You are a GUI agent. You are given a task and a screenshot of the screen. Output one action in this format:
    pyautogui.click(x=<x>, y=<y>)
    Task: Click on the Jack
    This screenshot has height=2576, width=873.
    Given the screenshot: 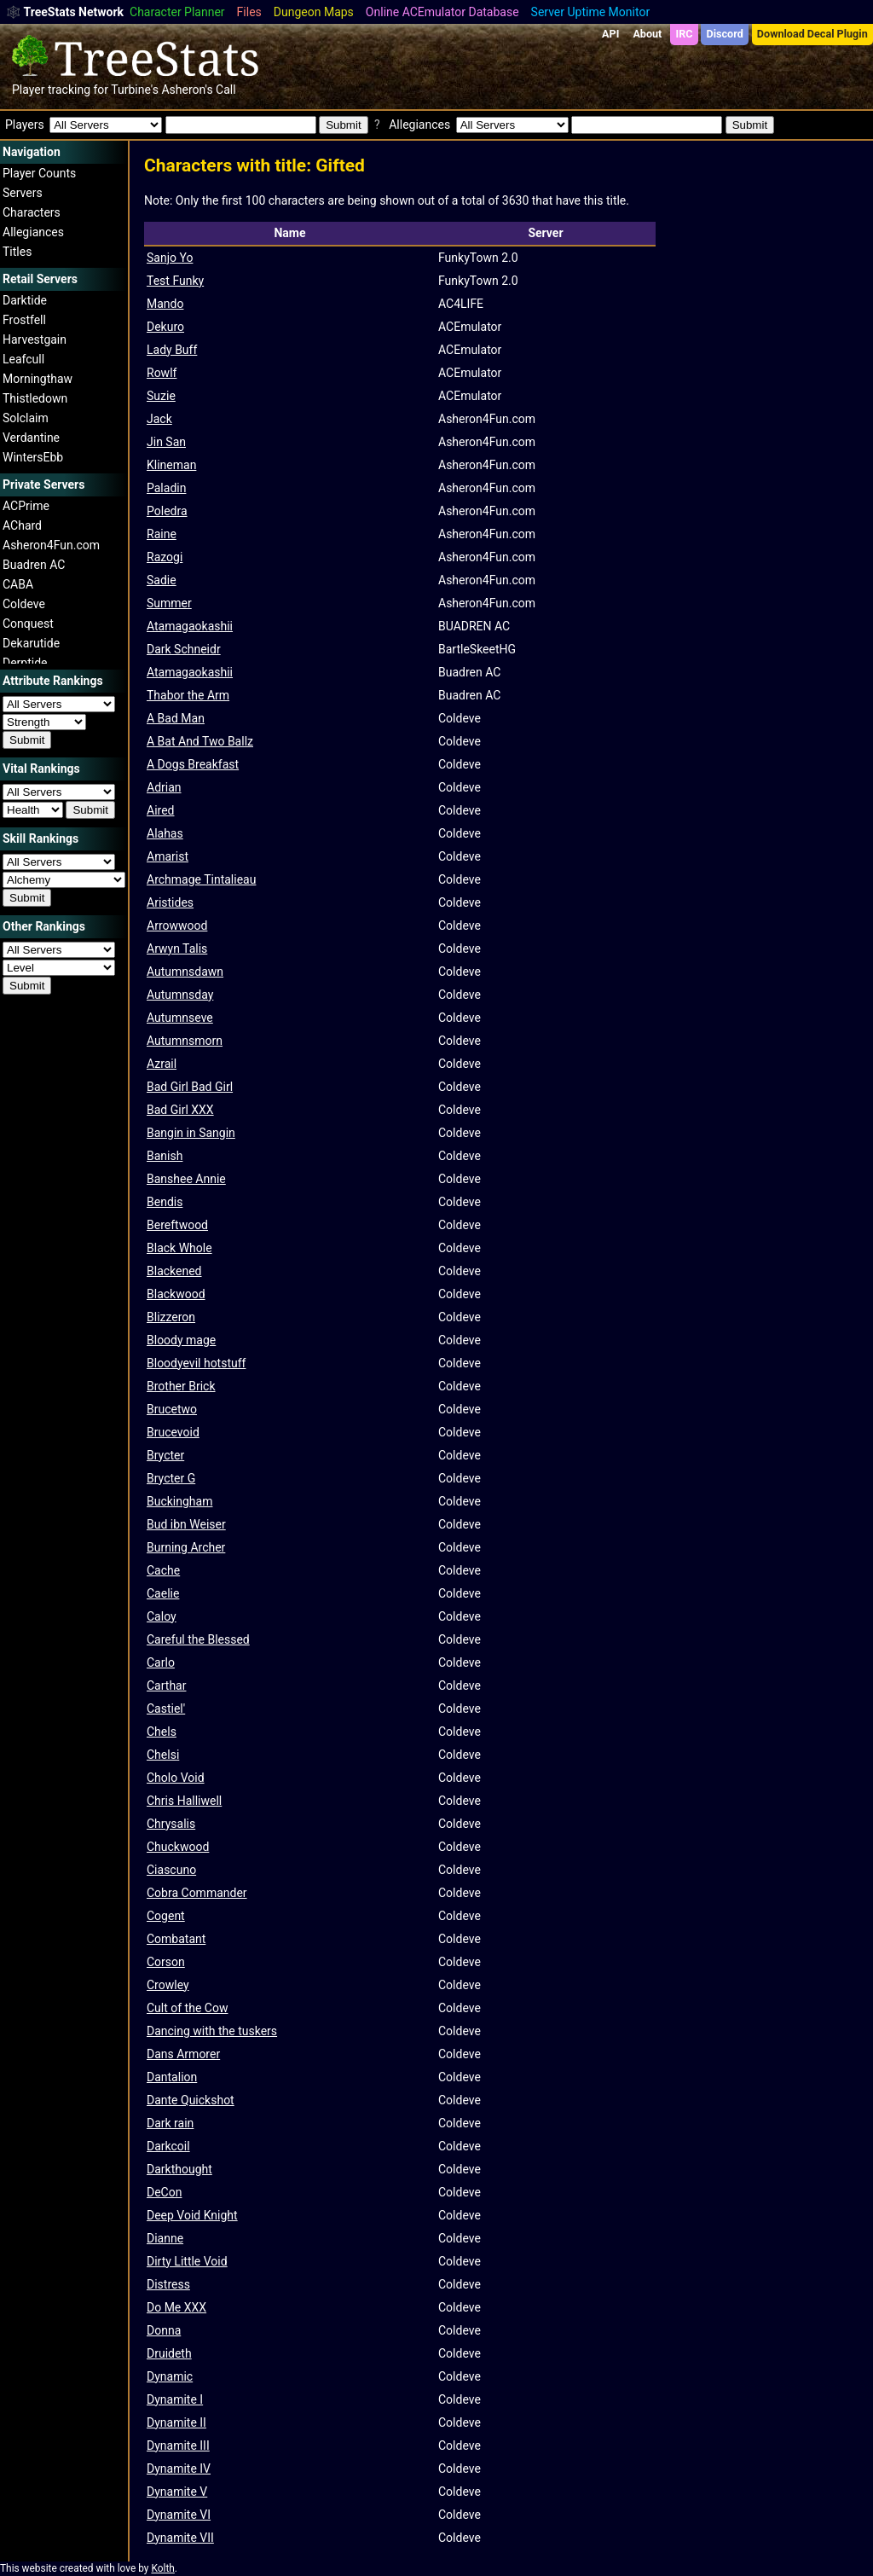 What is the action you would take?
    pyautogui.click(x=159, y=419)
    